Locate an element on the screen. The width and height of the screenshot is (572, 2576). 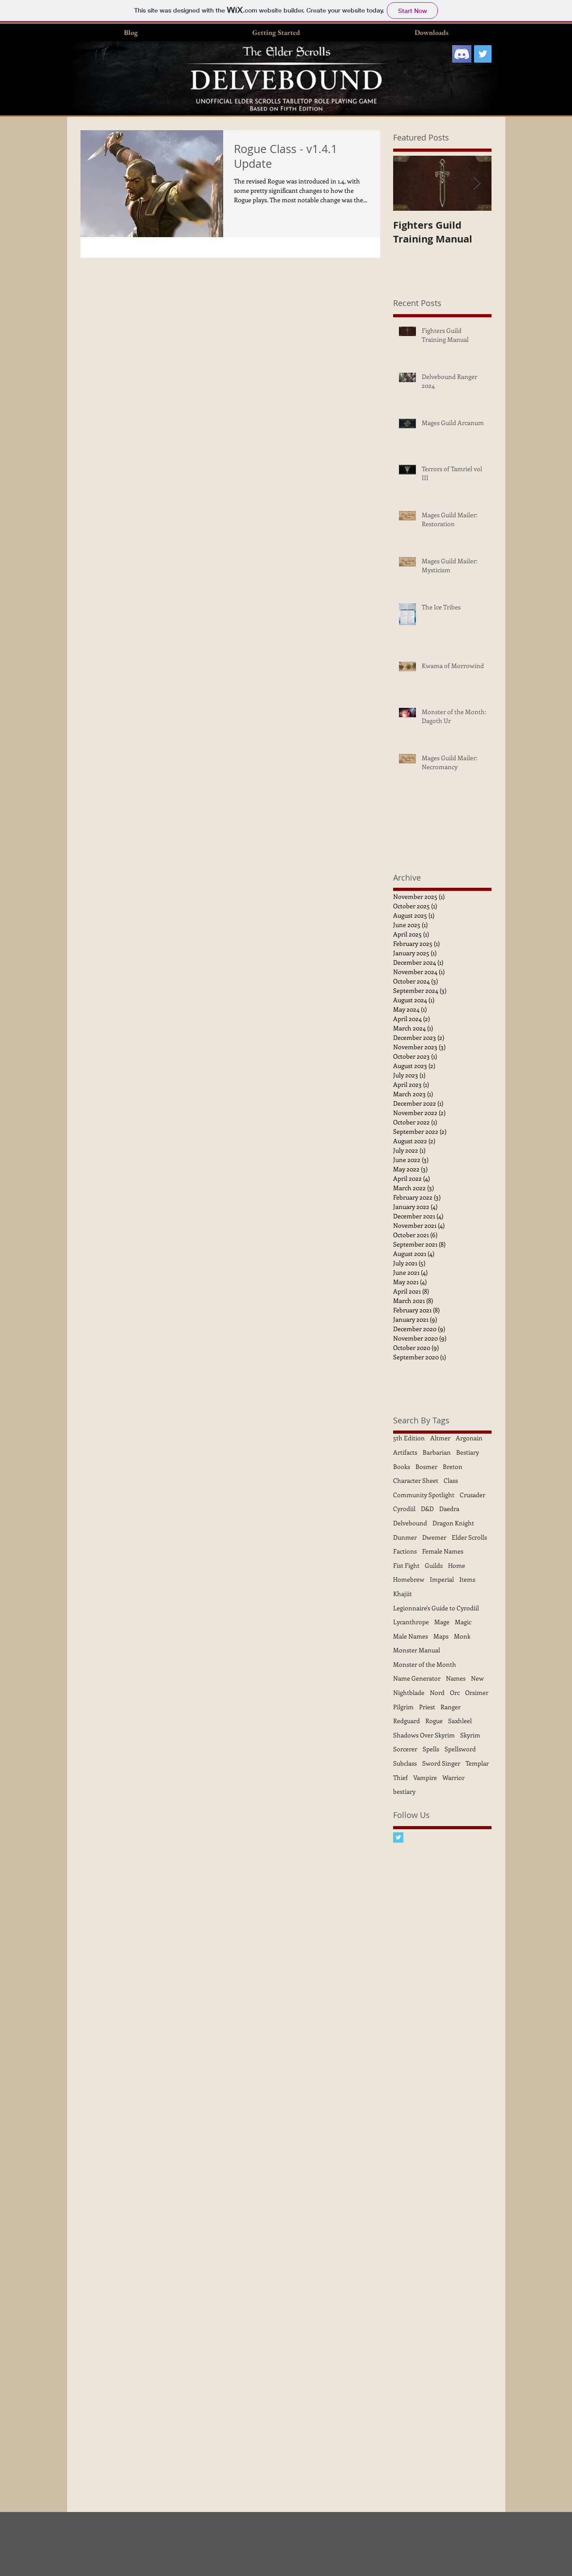
Breton is located at coordinates (452, 1466).